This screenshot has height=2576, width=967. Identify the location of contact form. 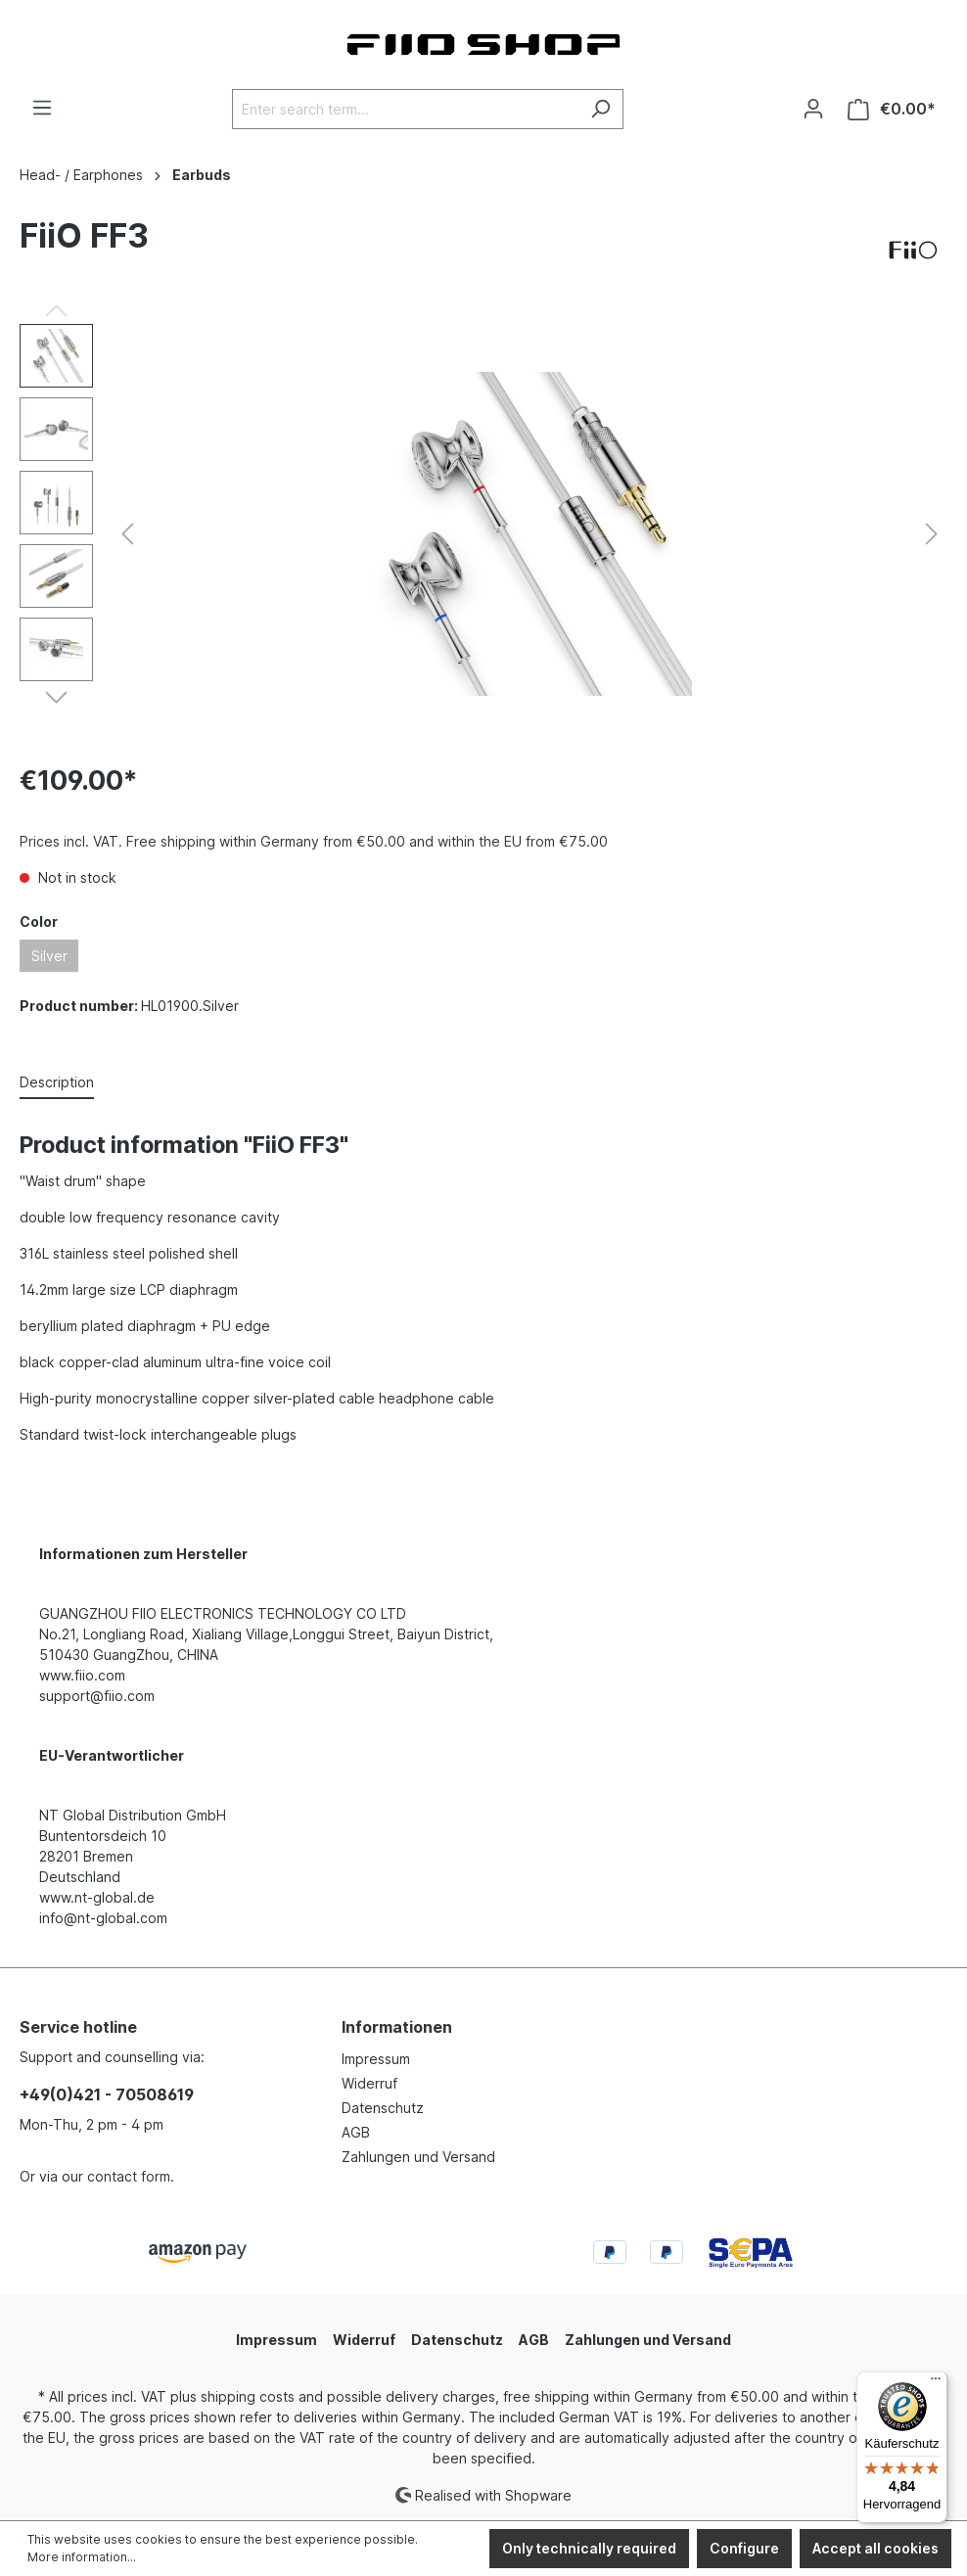
(128, 2176).